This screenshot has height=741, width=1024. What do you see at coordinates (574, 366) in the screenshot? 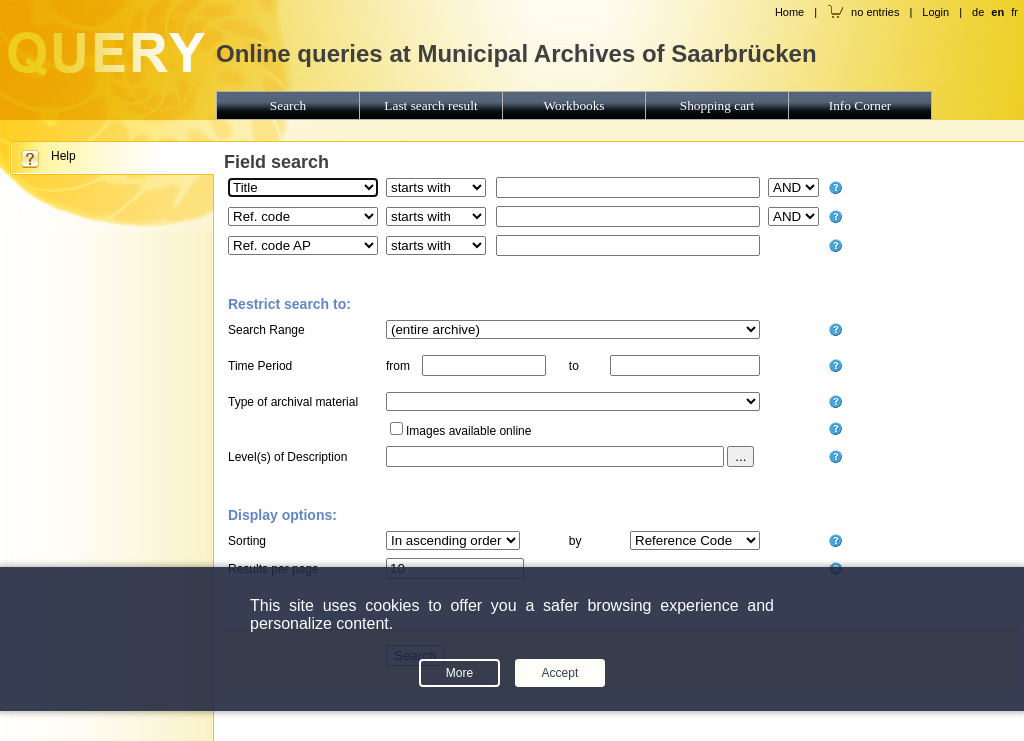
I see `to` at bounding box center [574, 366].